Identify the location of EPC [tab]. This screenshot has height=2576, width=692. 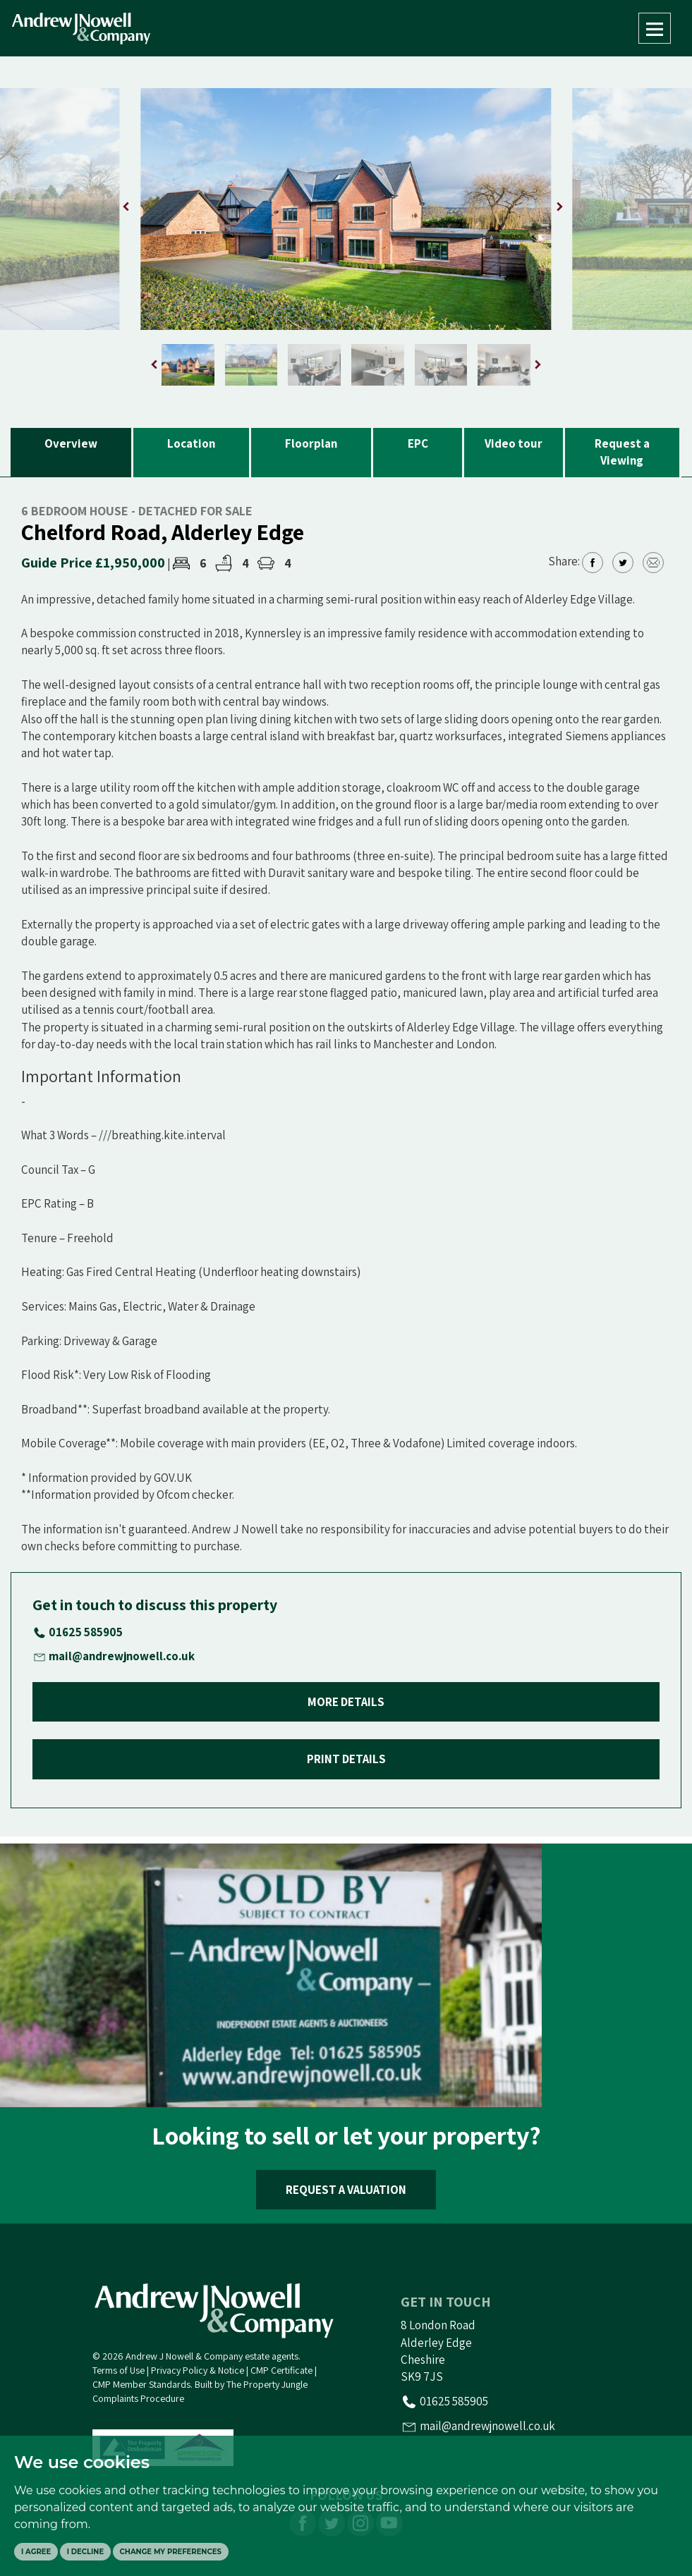
(418, 443).